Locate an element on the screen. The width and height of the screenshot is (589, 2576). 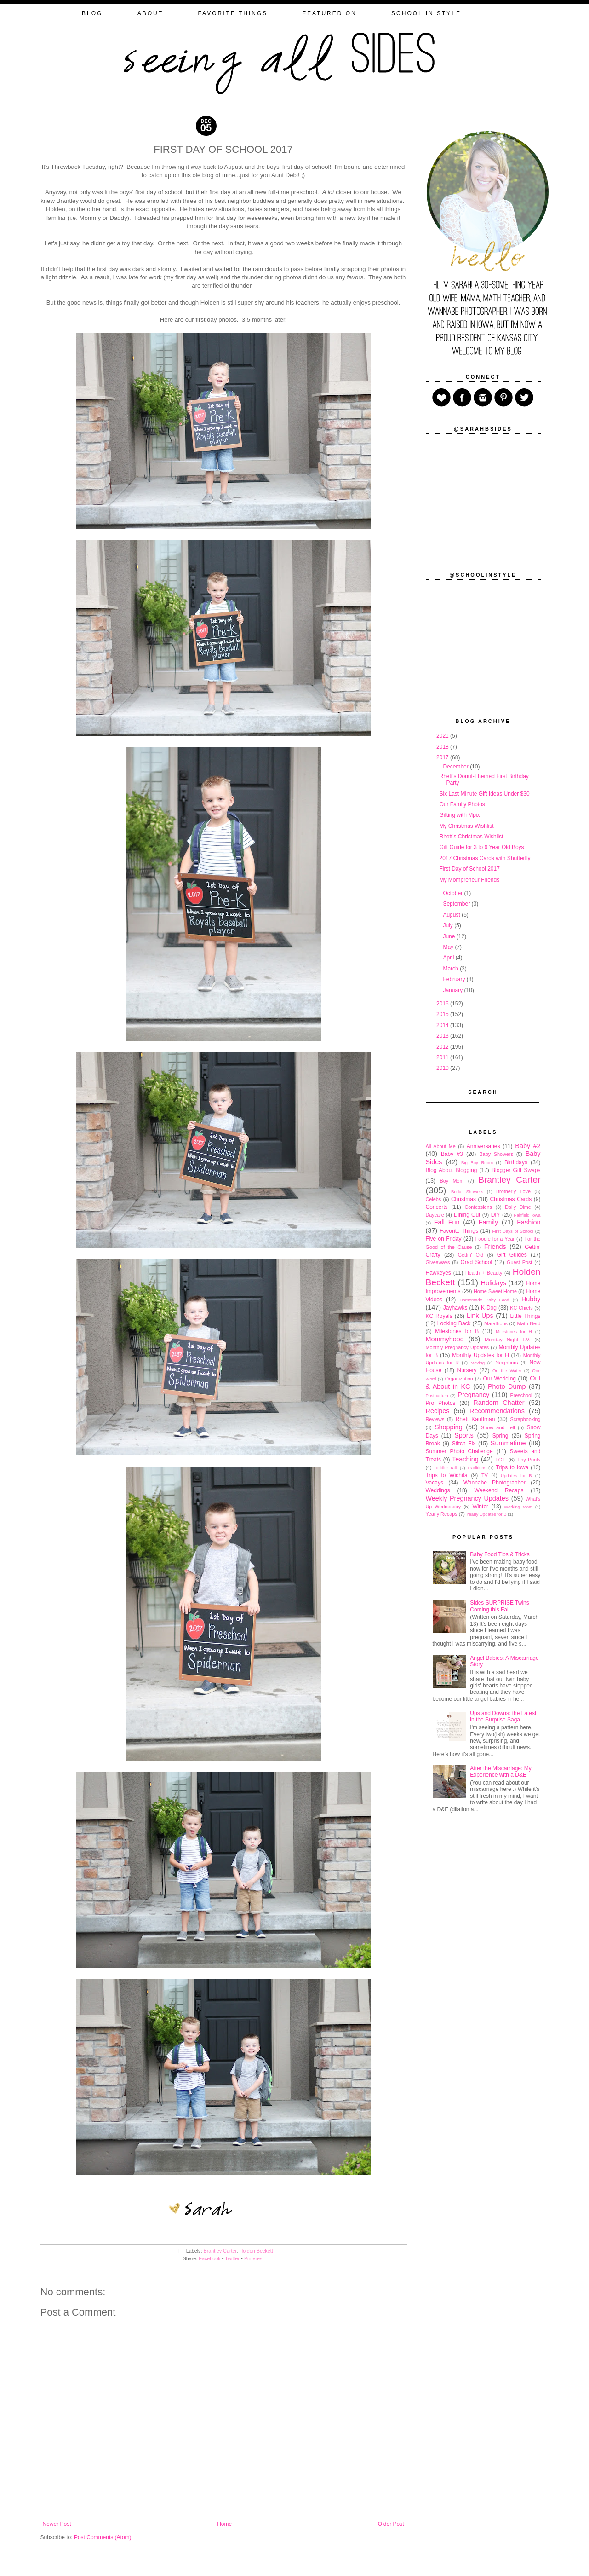
After the Miscarriage: My Experience with a D&E is located at coordinates (500, 1771).